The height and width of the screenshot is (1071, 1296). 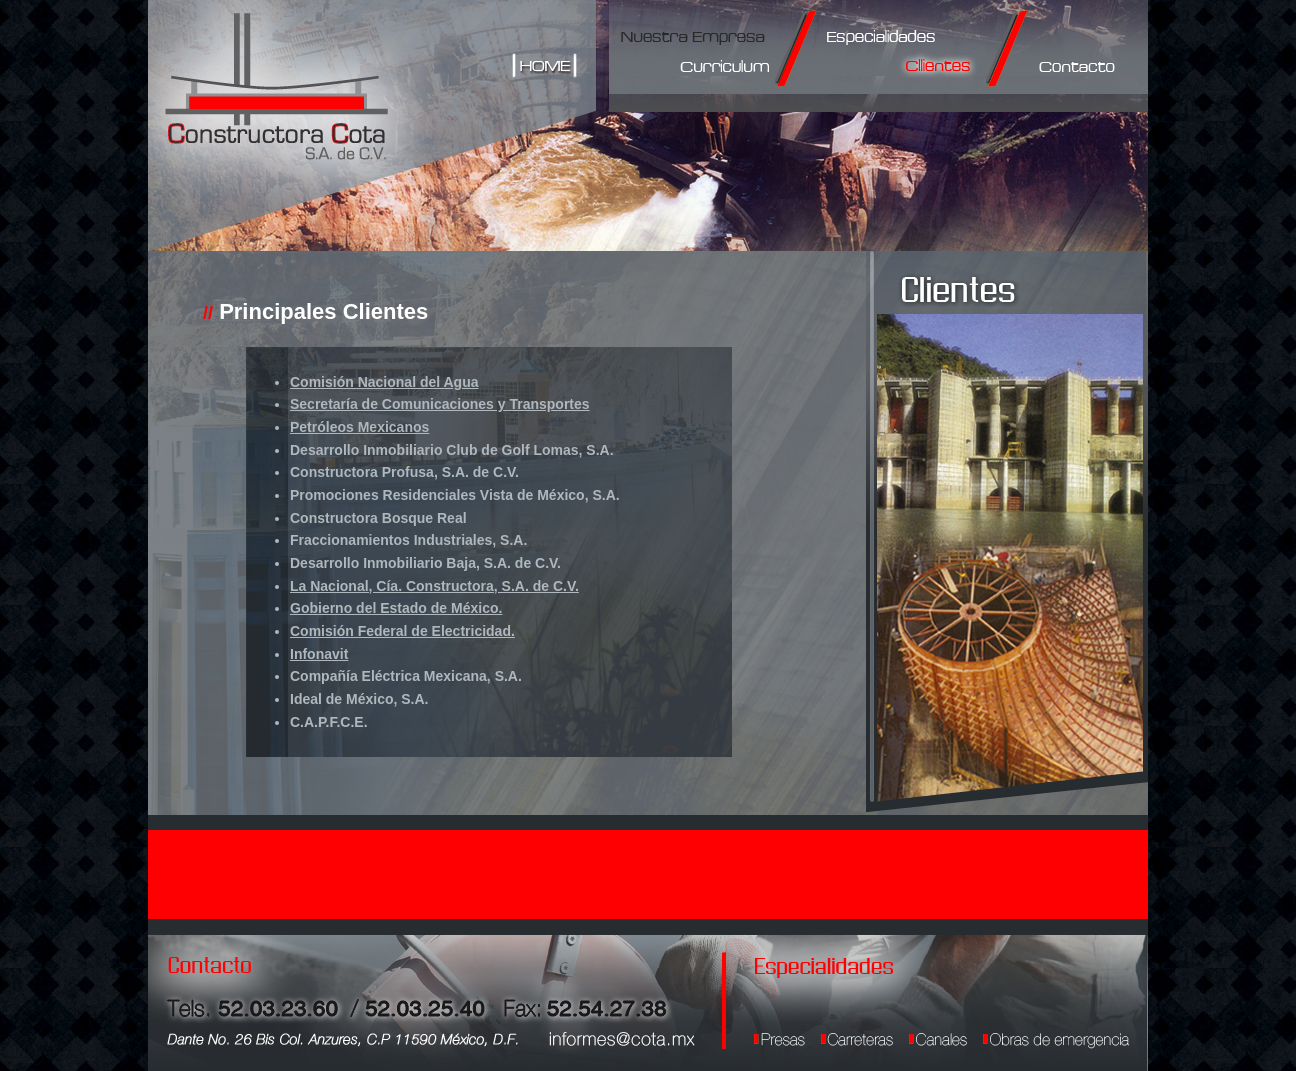 I want to click on Comisión Federal de Electricidad., so click(x=402, y=631).